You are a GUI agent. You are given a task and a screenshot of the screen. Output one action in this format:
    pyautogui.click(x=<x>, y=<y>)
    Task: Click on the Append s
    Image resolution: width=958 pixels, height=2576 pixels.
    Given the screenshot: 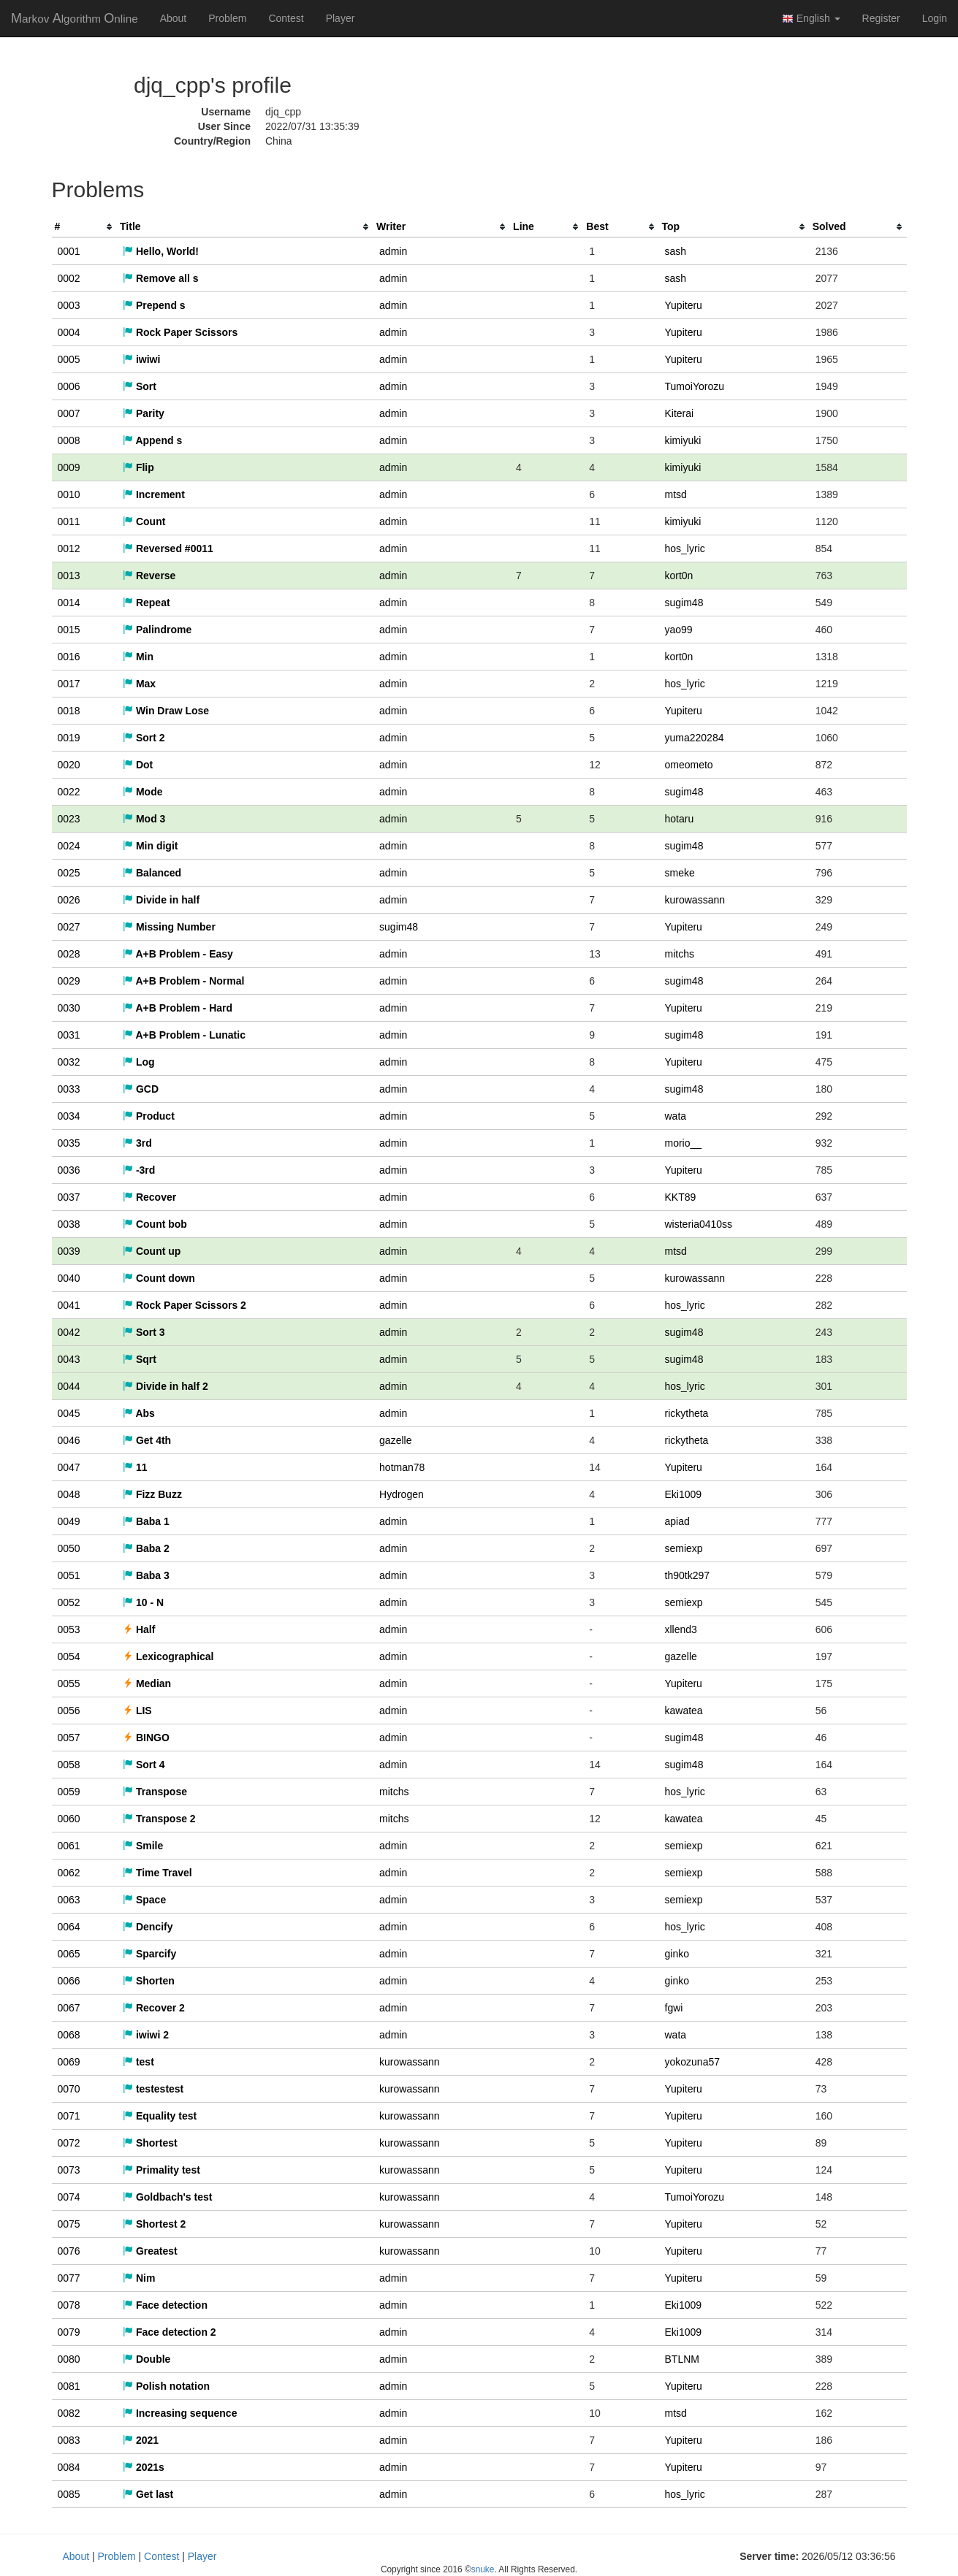 What is the action you would take?
    pyautogui.click(x=152, y=440)
    